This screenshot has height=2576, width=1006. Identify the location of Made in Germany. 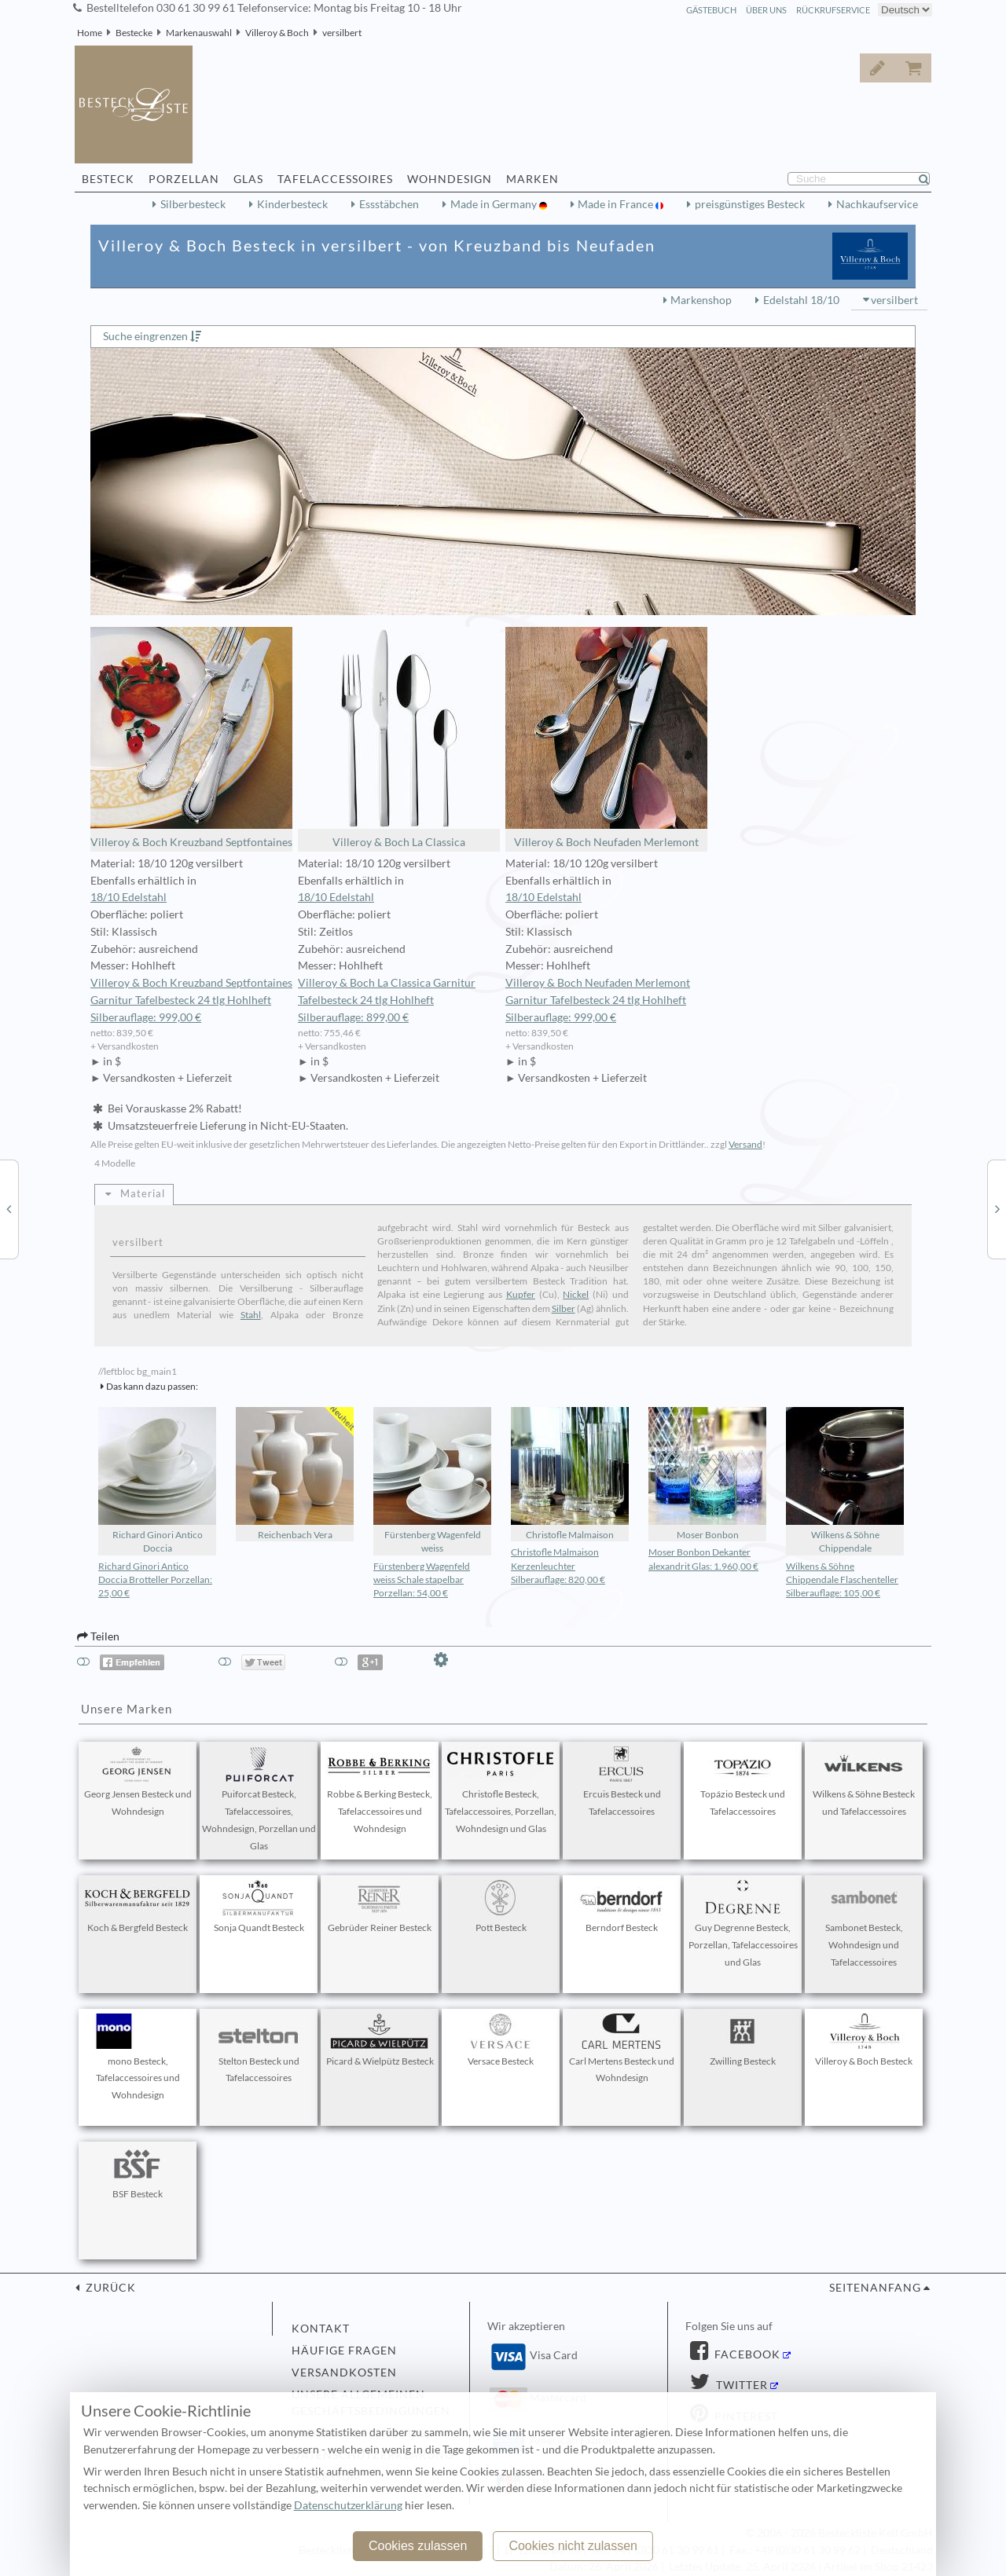
(494, 204).